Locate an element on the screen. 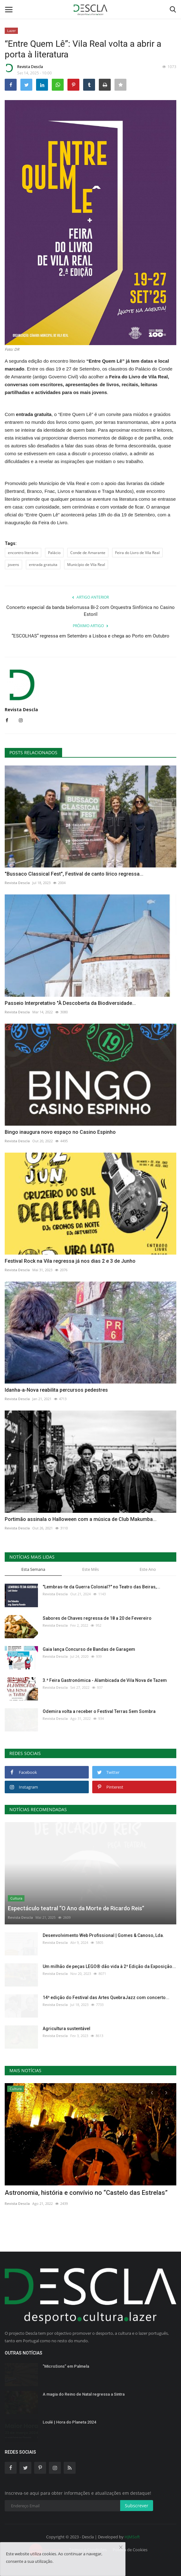  Festival Rock na Vila regressa já nos dias 2 e 3 de Junho is located at coordinates (70, 1261).